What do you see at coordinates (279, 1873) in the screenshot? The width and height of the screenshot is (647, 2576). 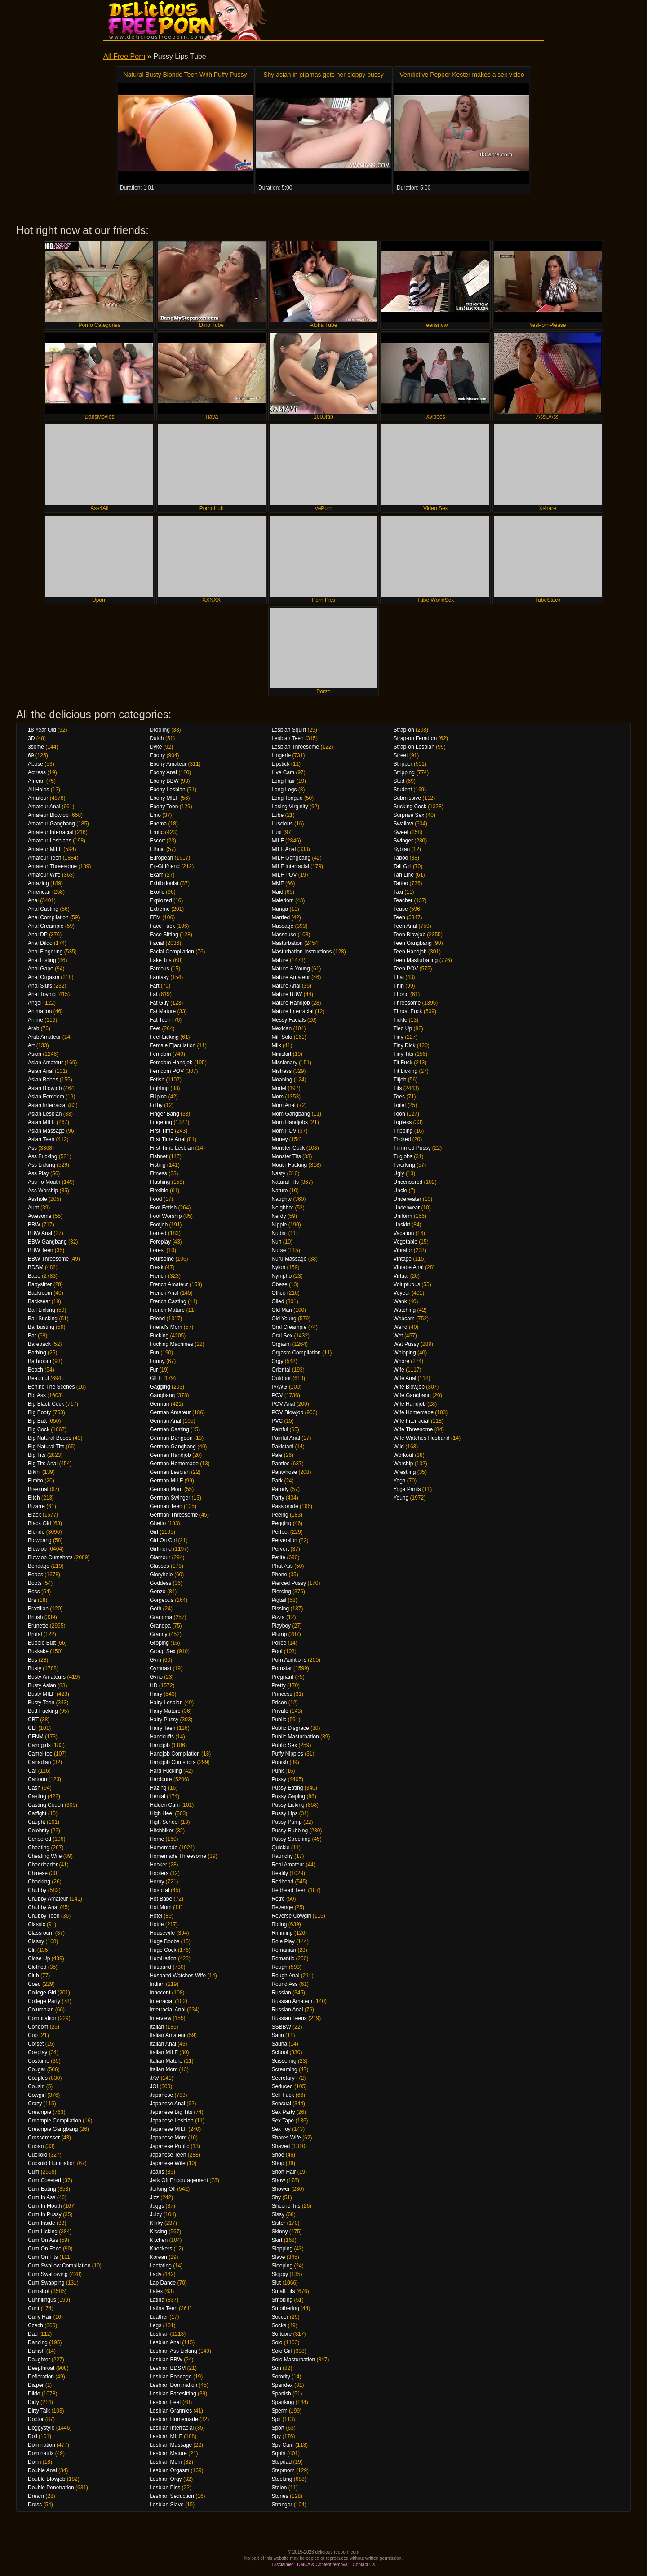 I see `Reality` at bounding box center [279, 1873].